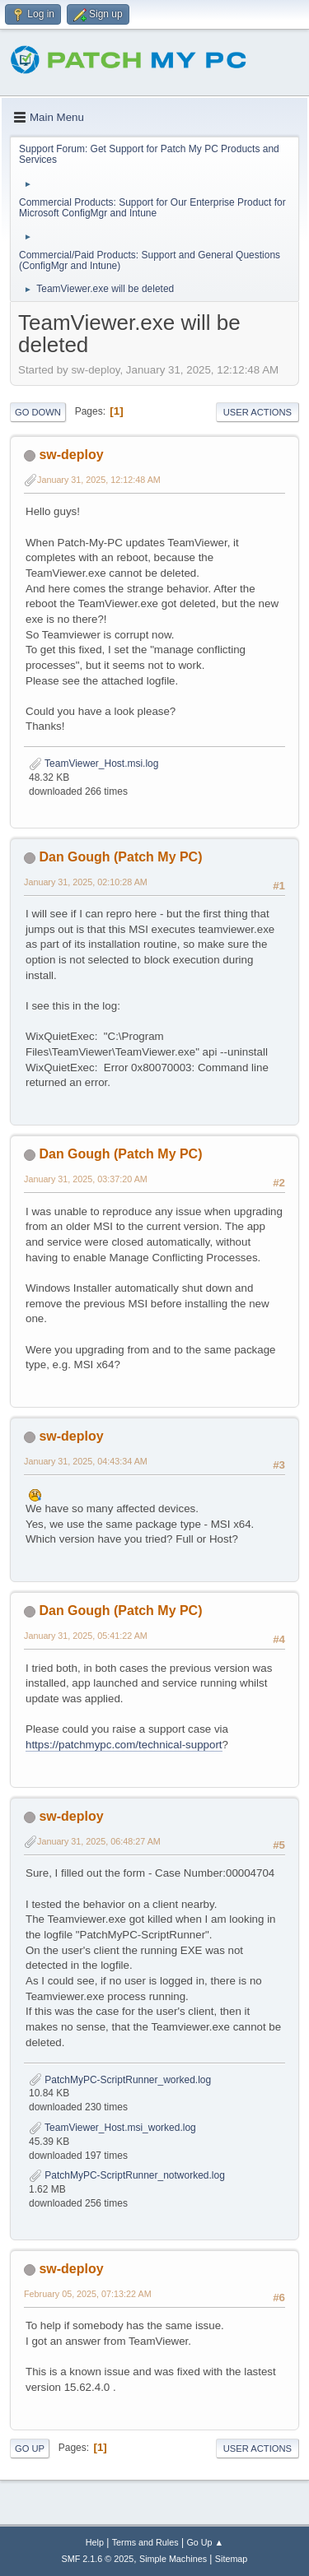 The width and height of the screenshot is (309, 2576). I want to click on January 31, 2025, 02:10:28 AM, so click(85, 882).